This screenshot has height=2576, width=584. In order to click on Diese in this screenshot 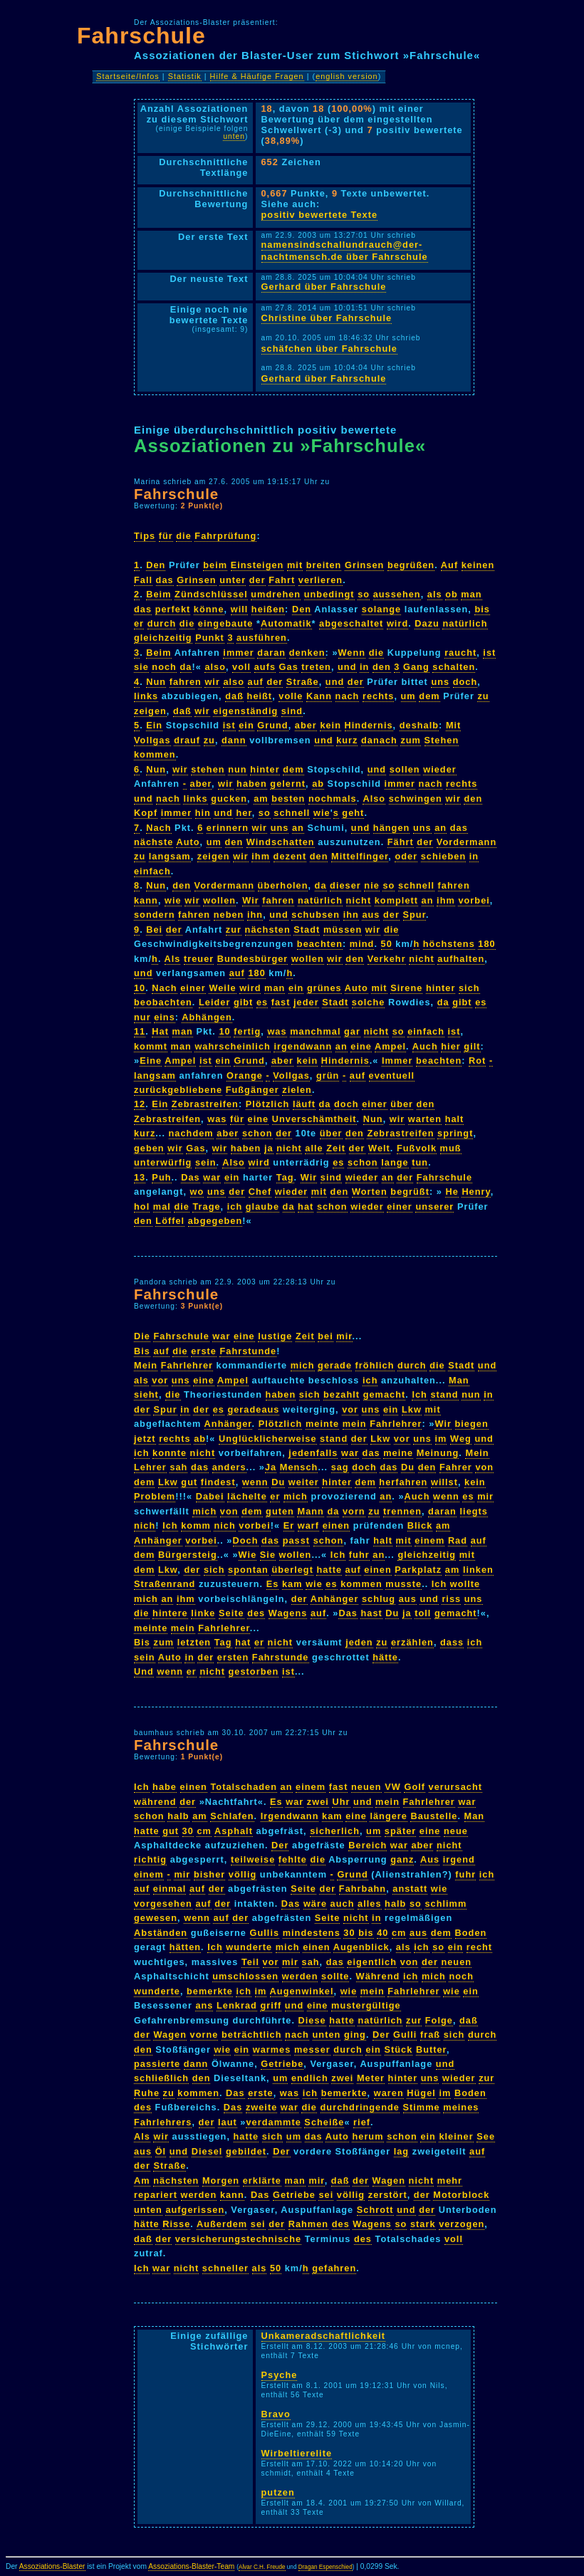, I will do `click(312, 2020)`.